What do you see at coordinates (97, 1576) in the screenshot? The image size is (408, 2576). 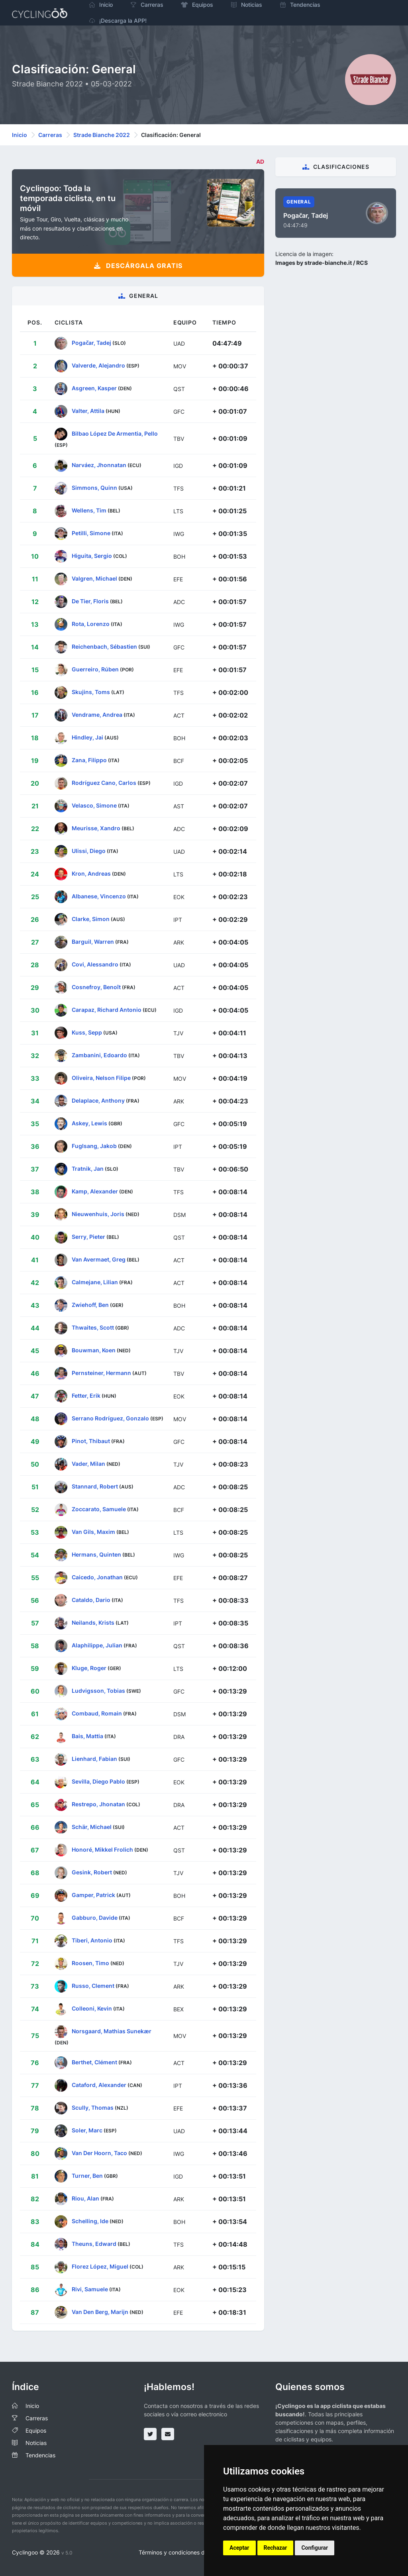 I see `Caicedo, Jonathan` at bounding box center [97, 1576].